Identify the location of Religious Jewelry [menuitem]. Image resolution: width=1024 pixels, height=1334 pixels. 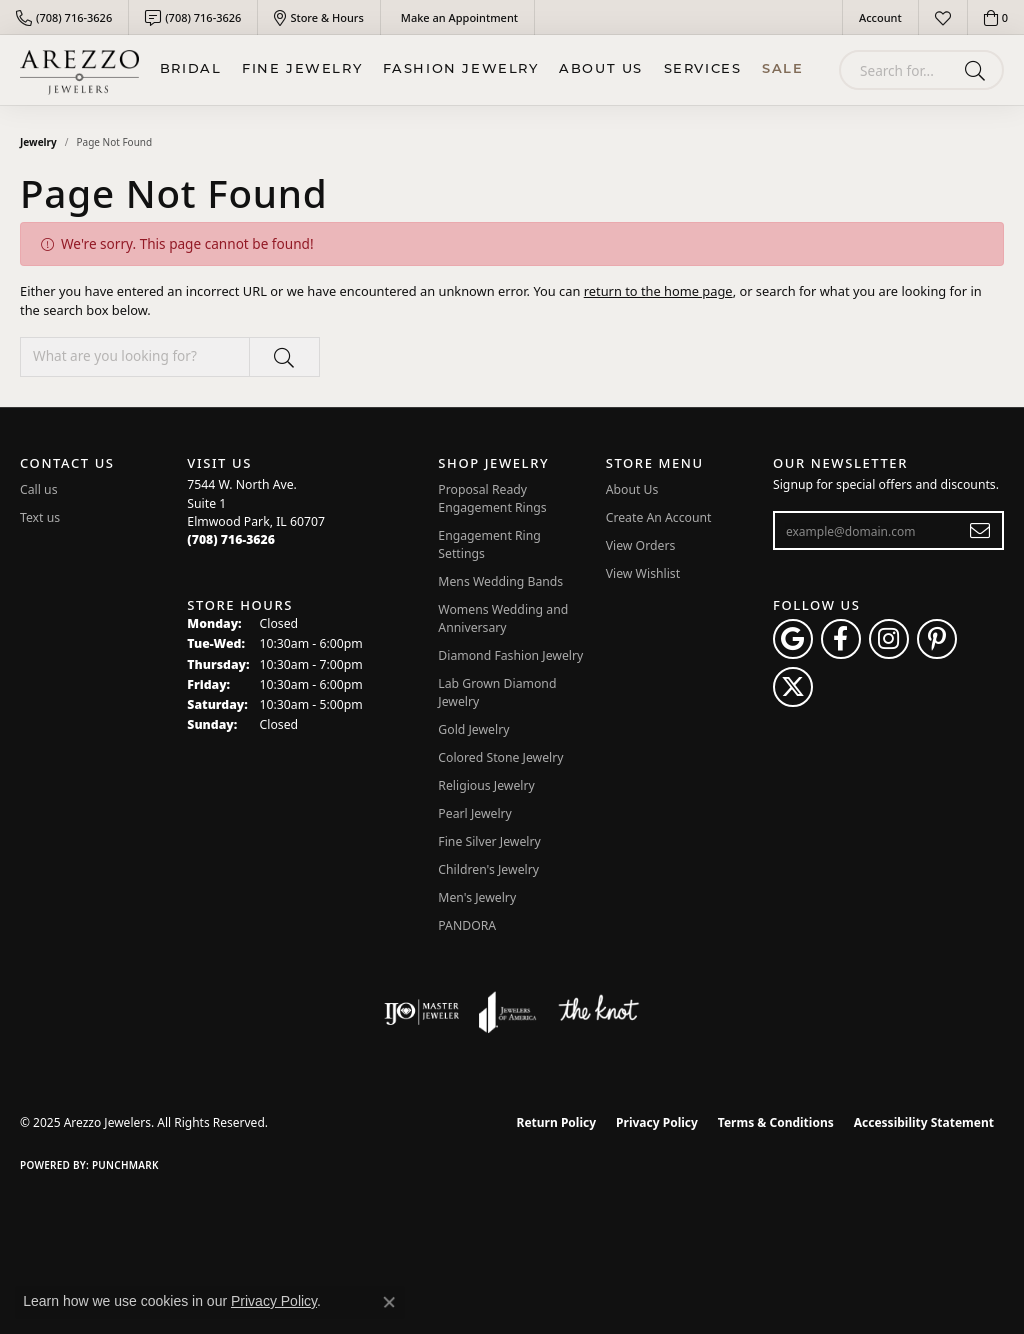
(486, 785).